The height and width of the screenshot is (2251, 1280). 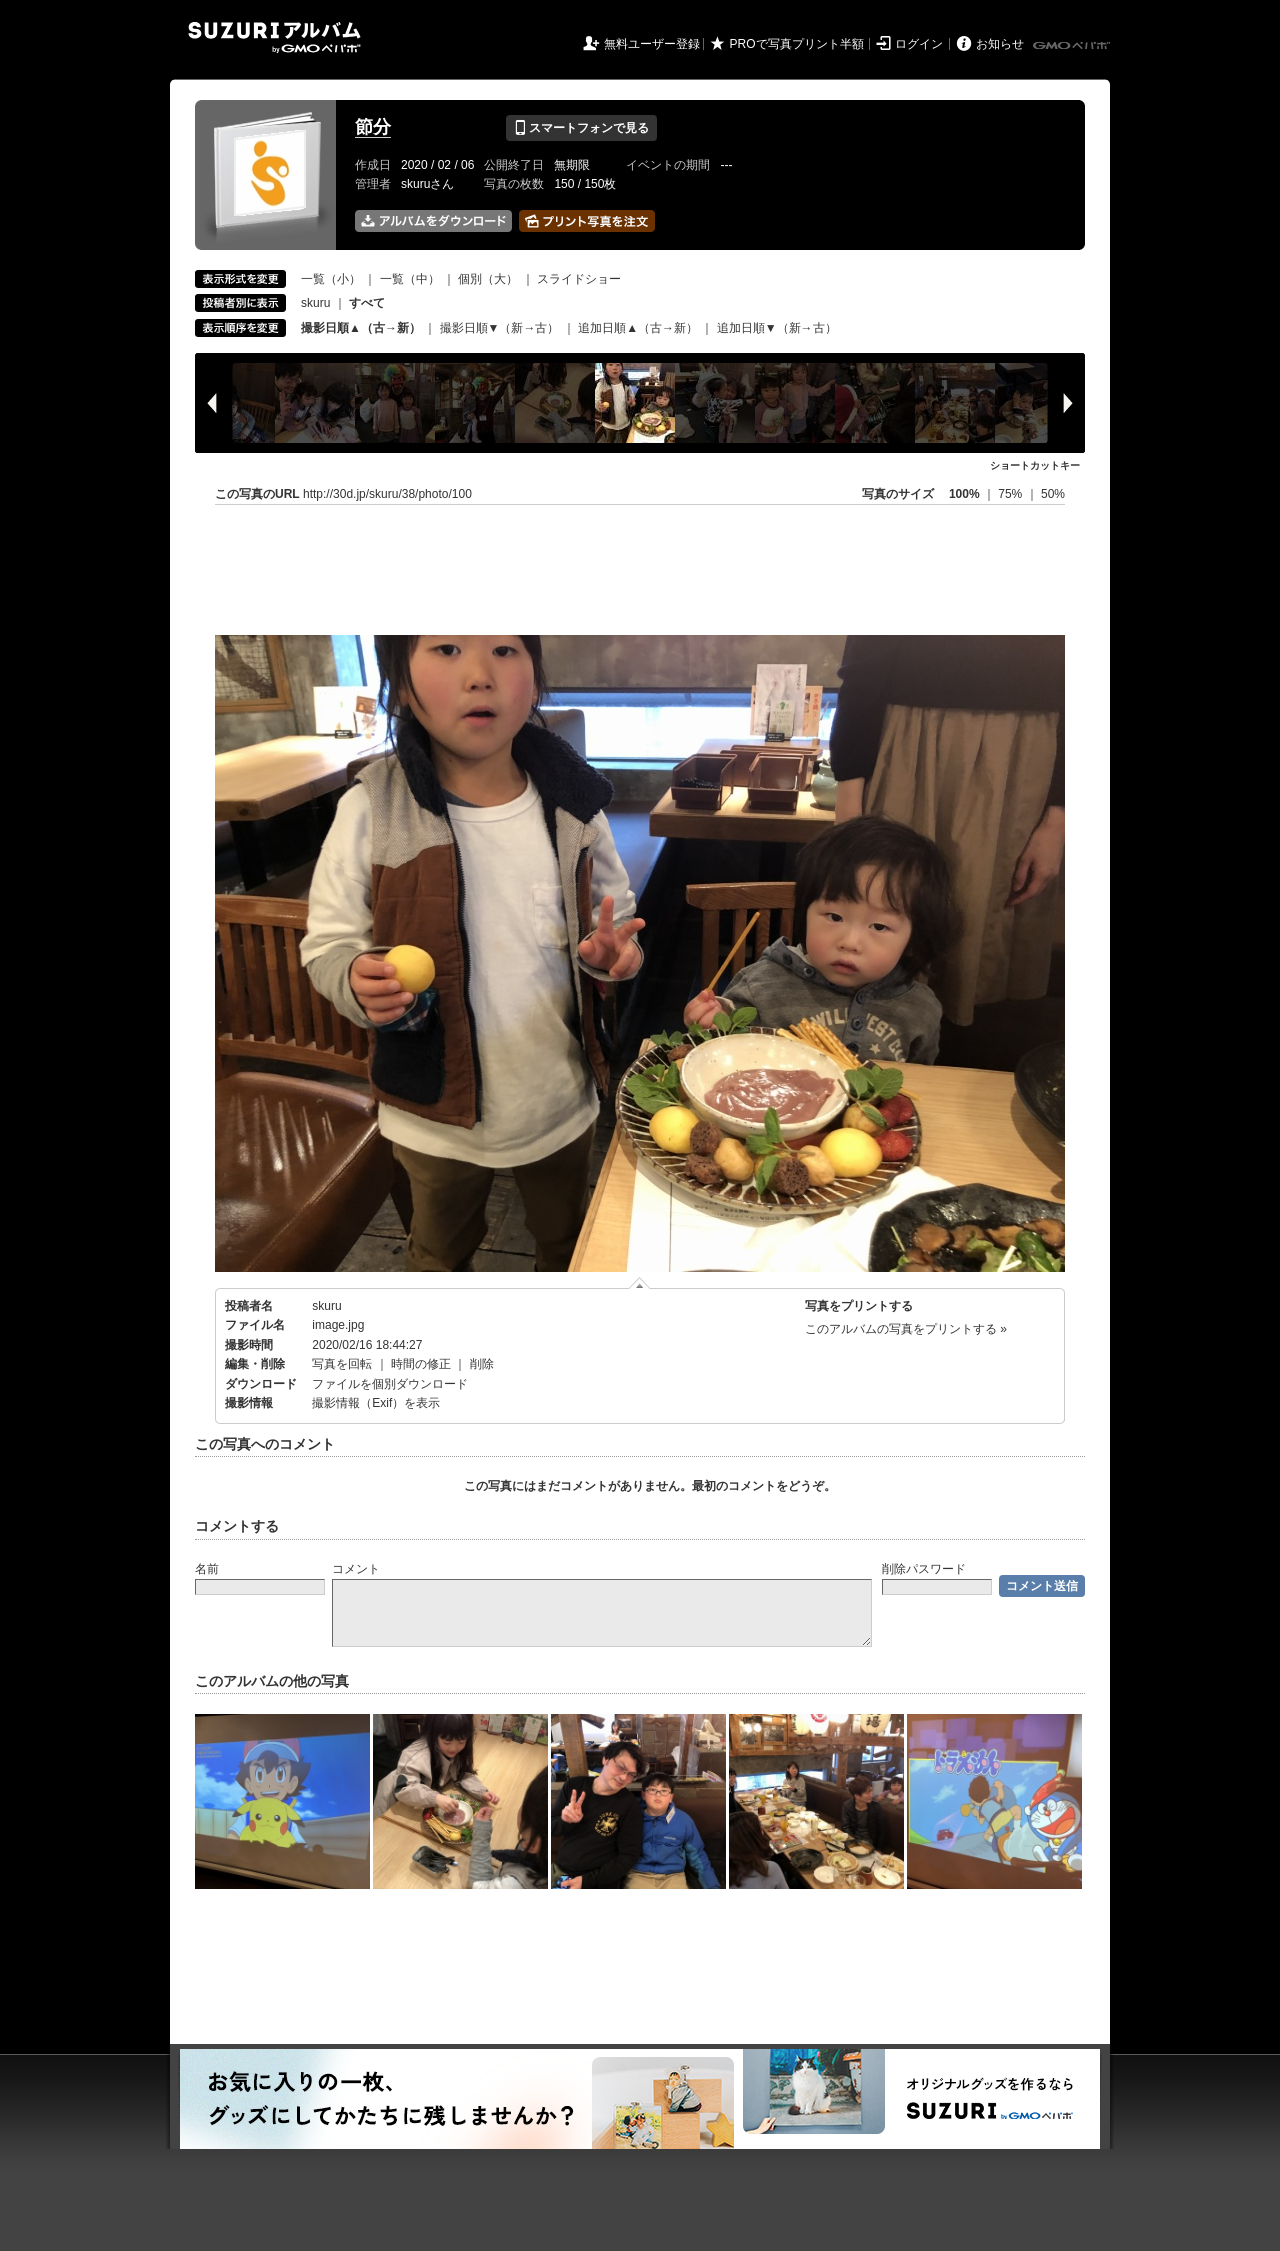 I want to click on お知らせ, so click(x=1000, y=44).